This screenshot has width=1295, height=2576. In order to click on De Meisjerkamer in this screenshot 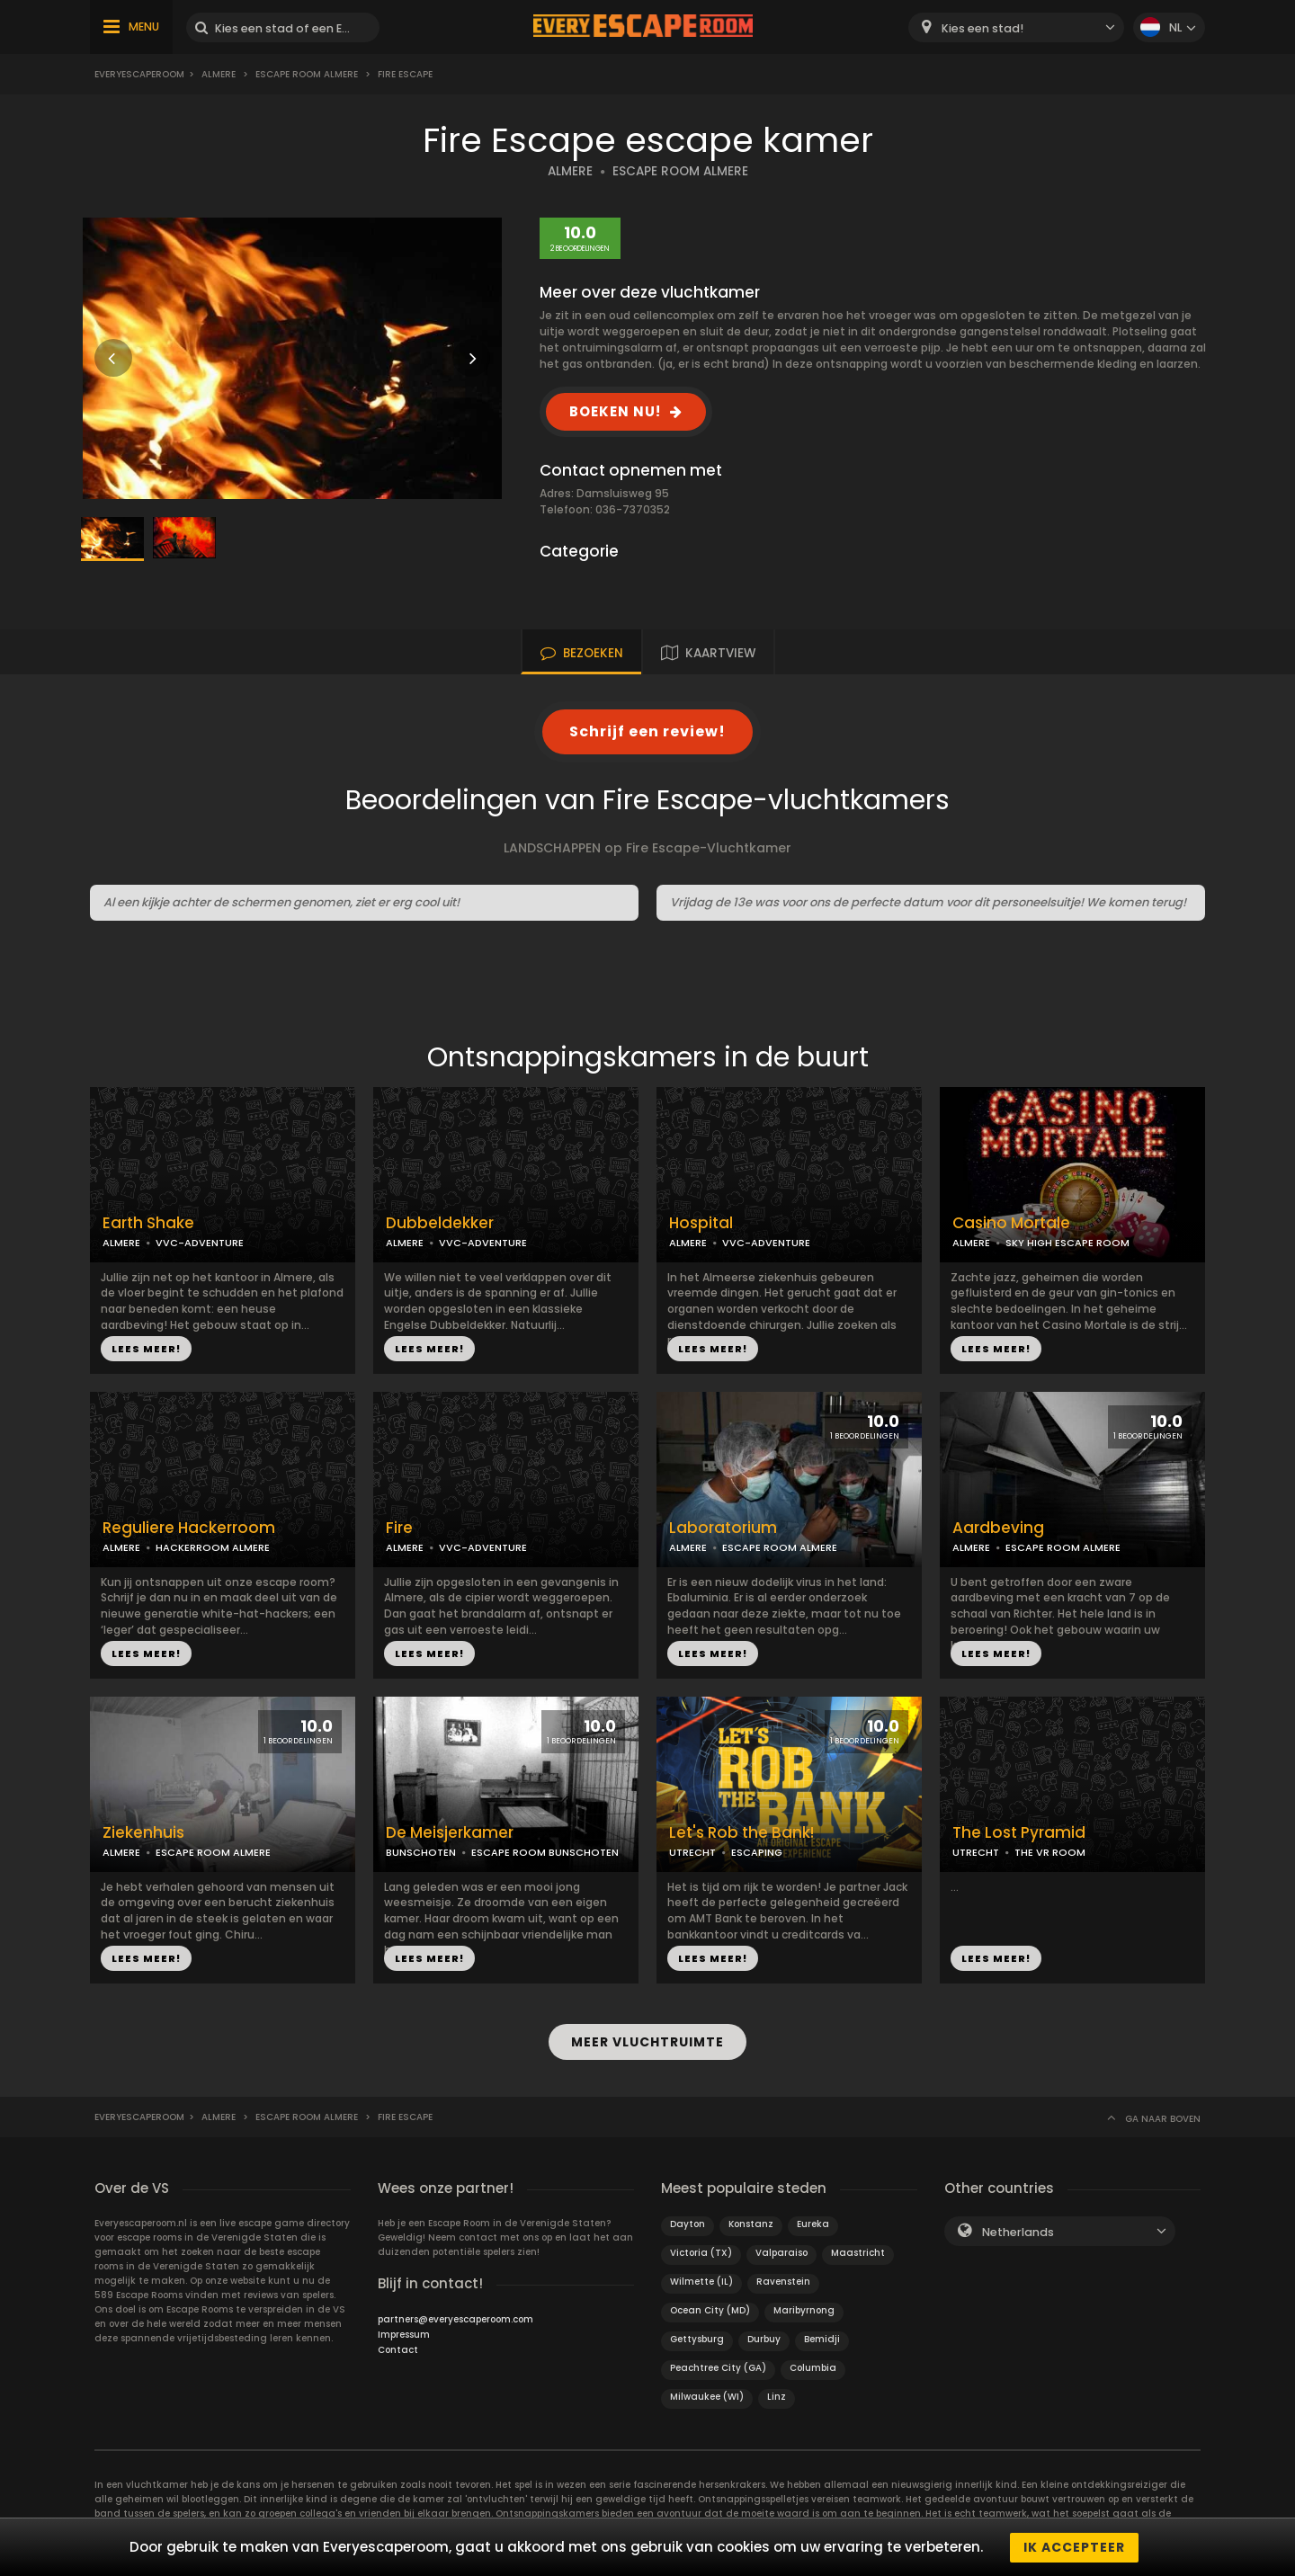, I will do `click(450, 1832)`.